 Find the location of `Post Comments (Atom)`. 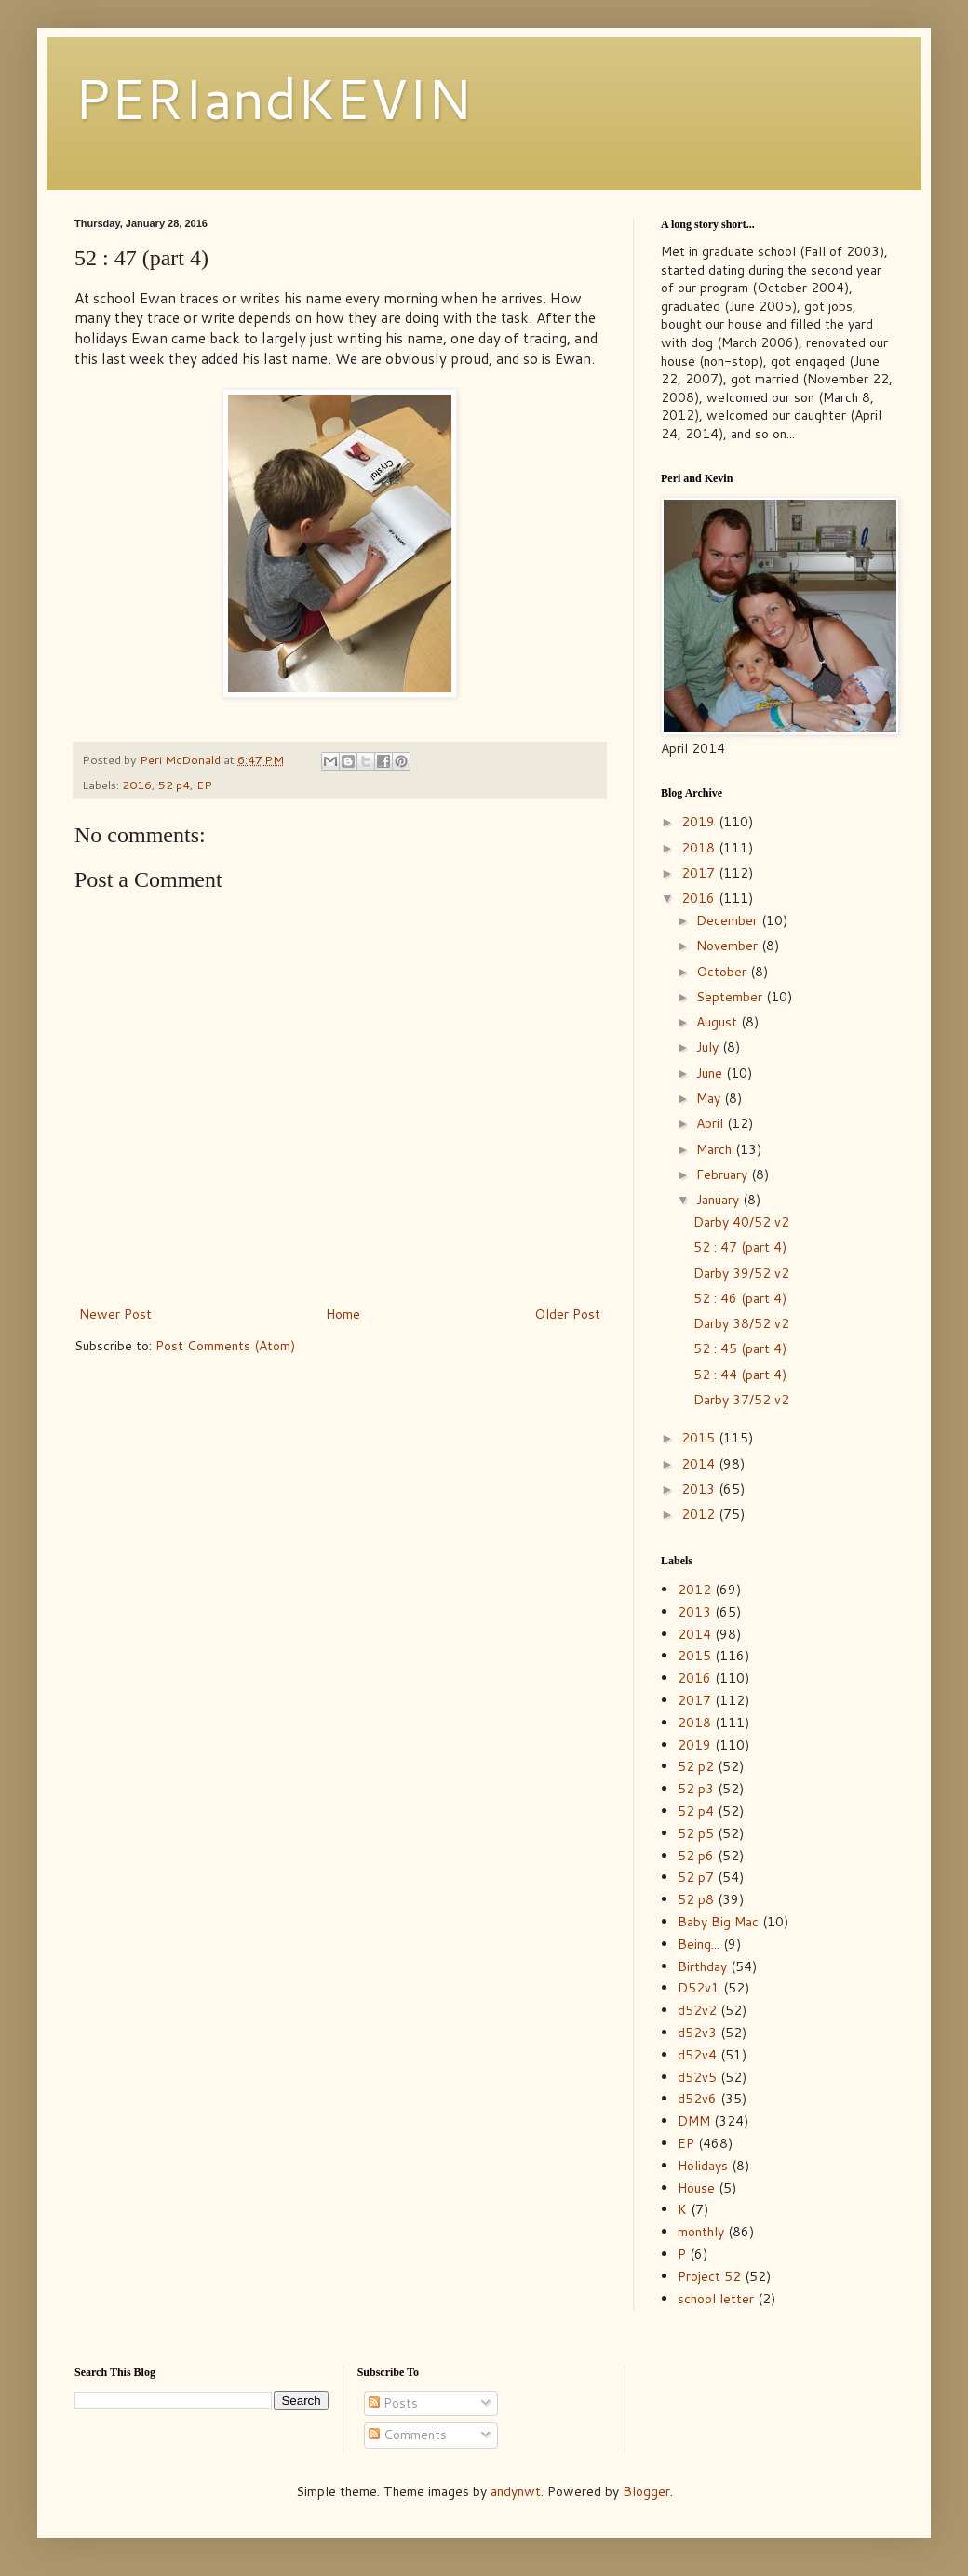

Post Comments (Atom) is located at coordinates (225, 1345).